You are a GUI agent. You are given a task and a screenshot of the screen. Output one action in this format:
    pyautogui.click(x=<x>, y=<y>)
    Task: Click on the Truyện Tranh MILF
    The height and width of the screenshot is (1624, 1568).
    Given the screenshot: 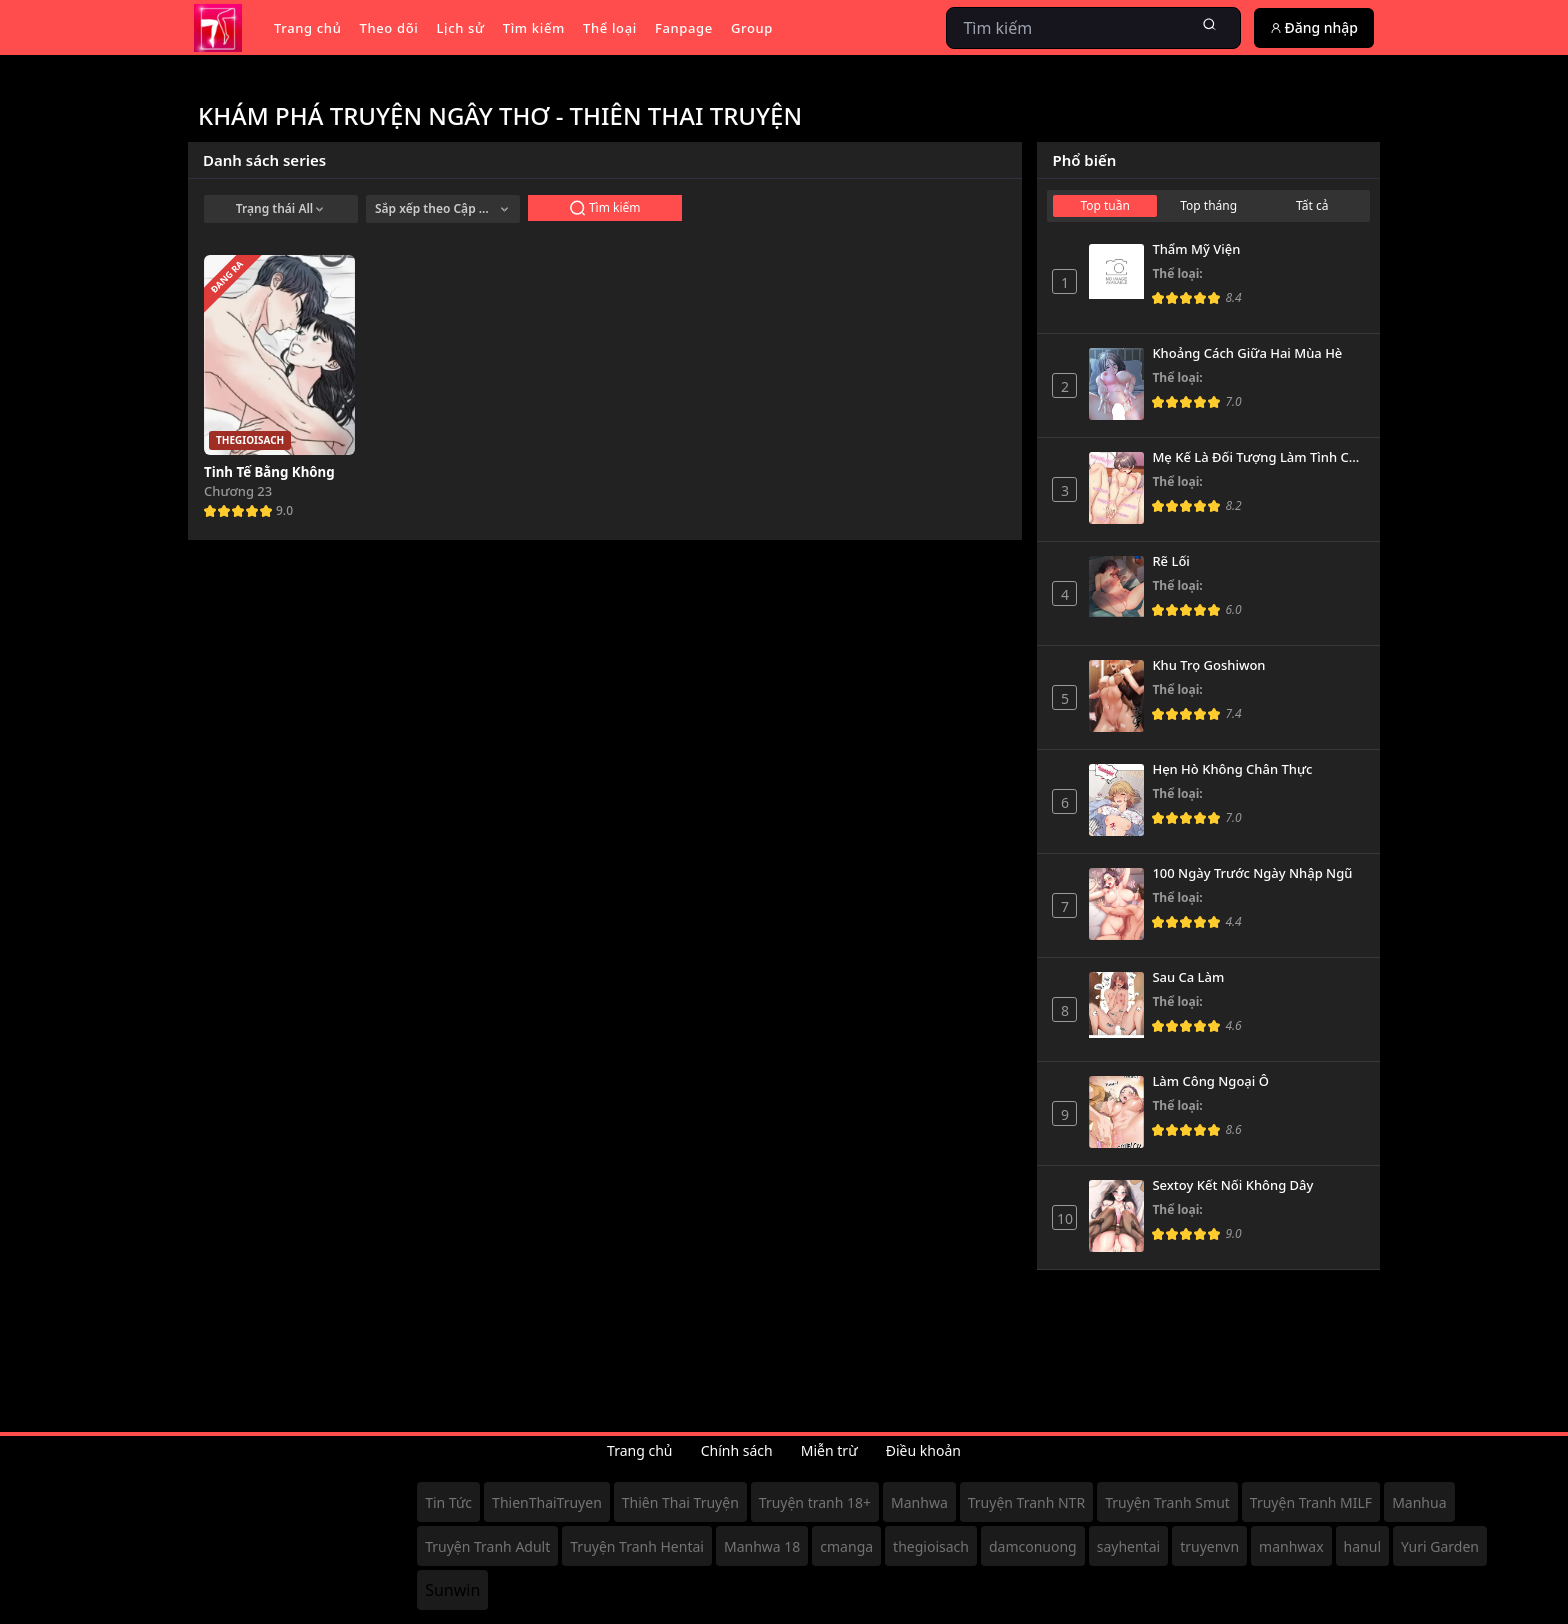 What is the action you would take?
    pyautogui.click(x=1311, y=1502)
    